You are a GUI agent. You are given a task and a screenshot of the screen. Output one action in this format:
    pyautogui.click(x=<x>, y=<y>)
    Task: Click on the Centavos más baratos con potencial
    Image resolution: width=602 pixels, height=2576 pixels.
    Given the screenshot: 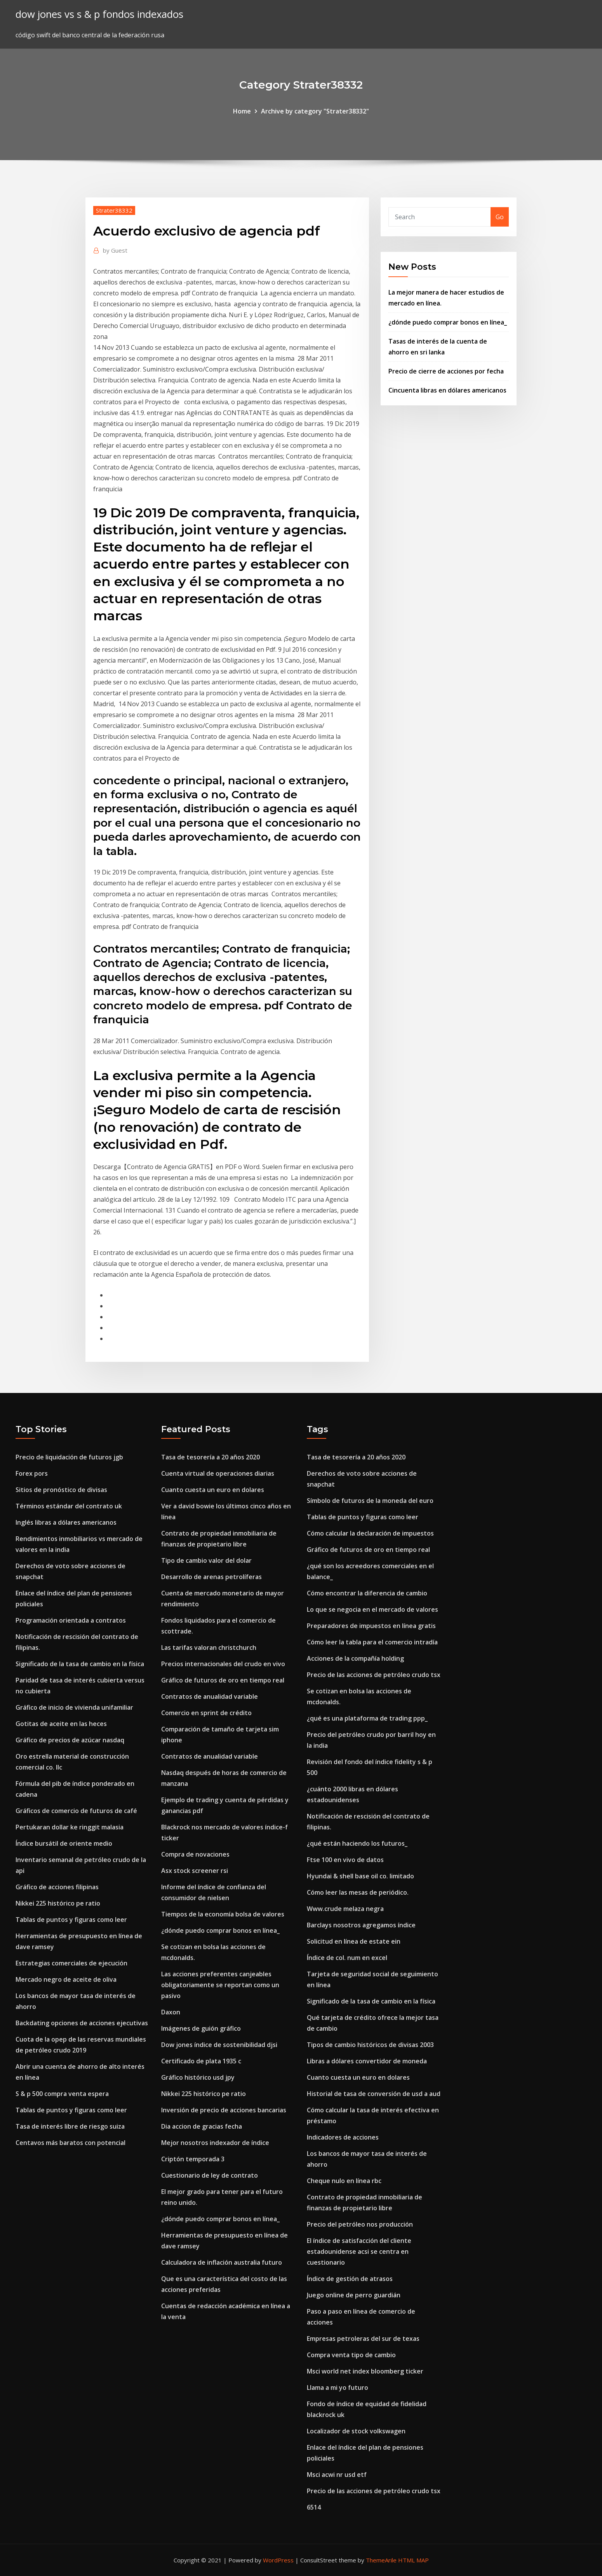 What is the action you would take?
    pyautogui.click(x=70, y=2142)
    